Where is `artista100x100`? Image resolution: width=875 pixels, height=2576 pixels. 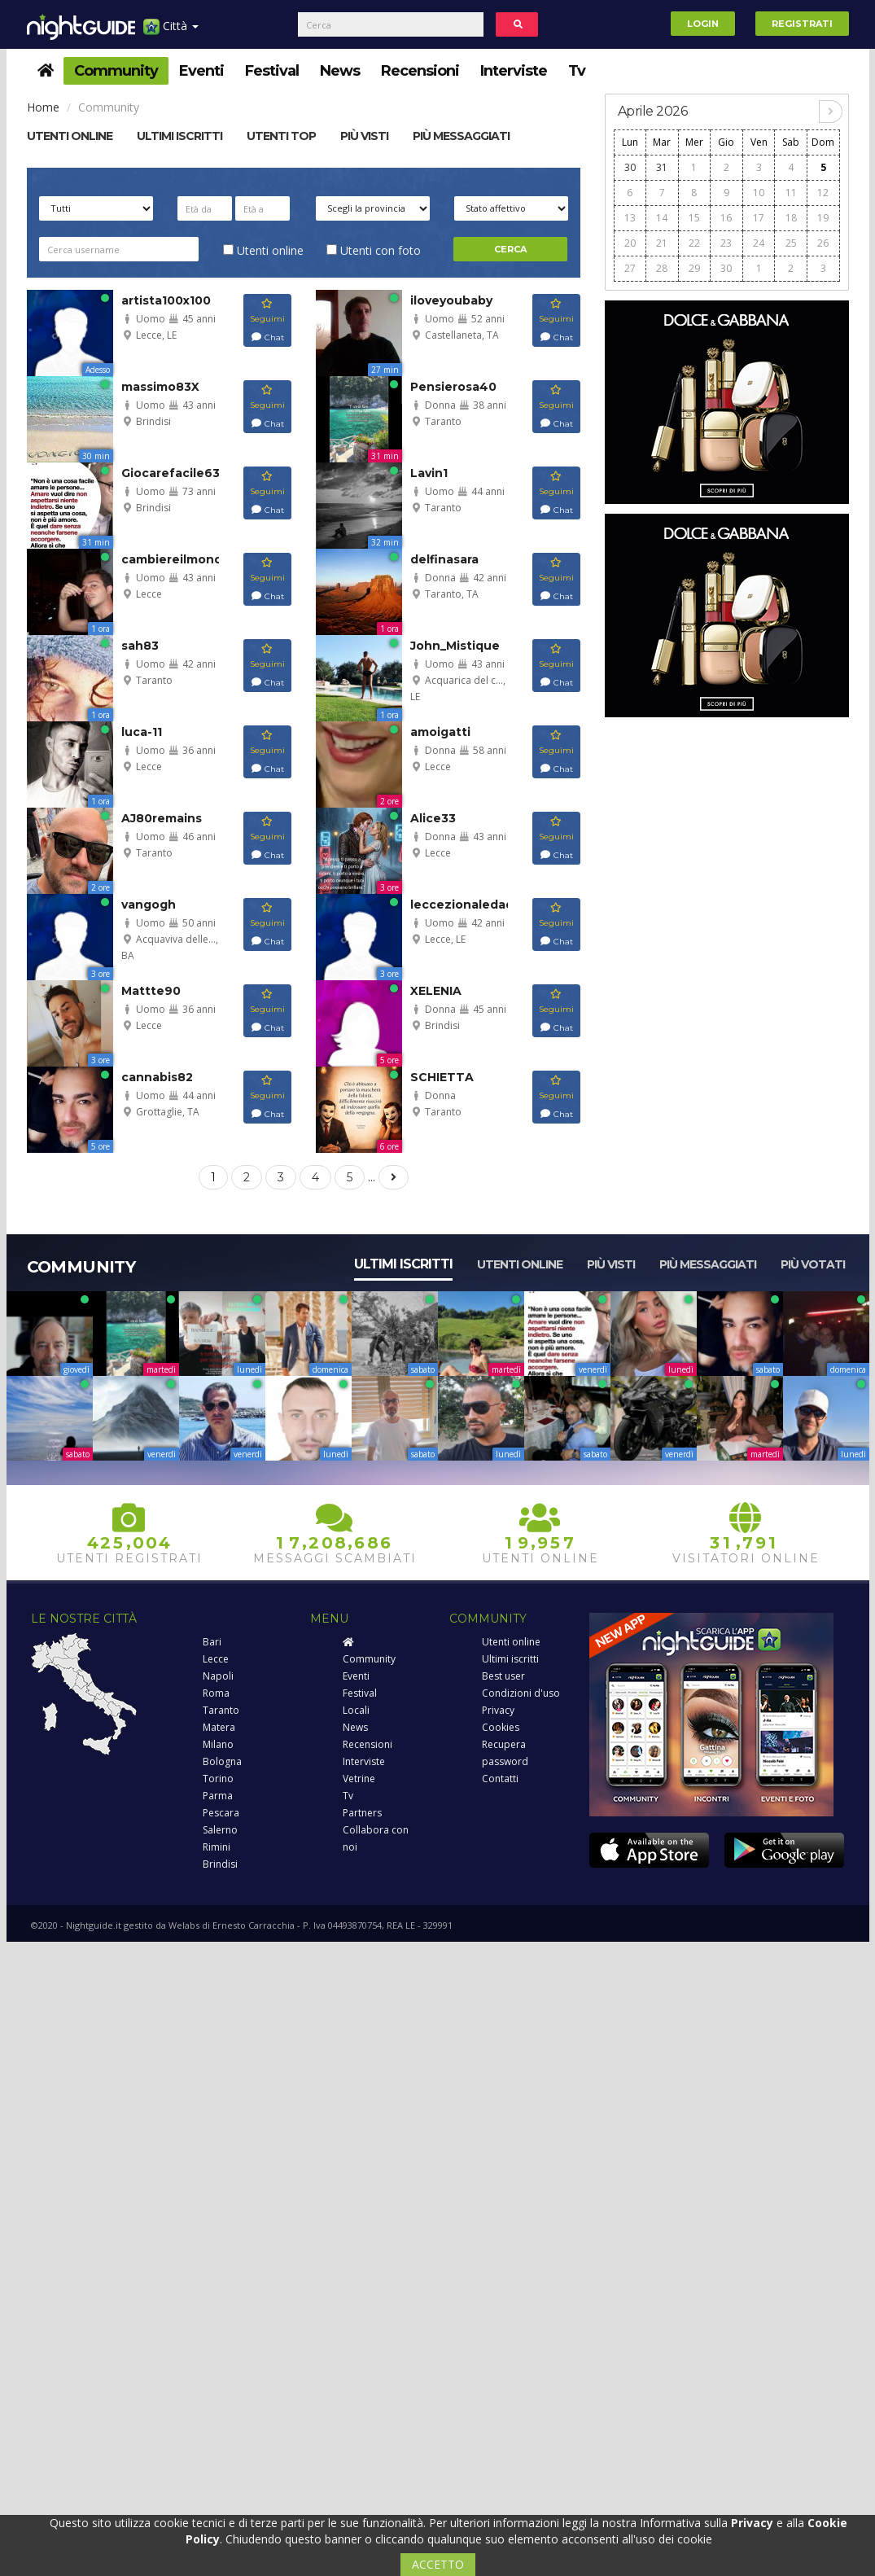 artista100x100 is located at coordinates (166, 300).